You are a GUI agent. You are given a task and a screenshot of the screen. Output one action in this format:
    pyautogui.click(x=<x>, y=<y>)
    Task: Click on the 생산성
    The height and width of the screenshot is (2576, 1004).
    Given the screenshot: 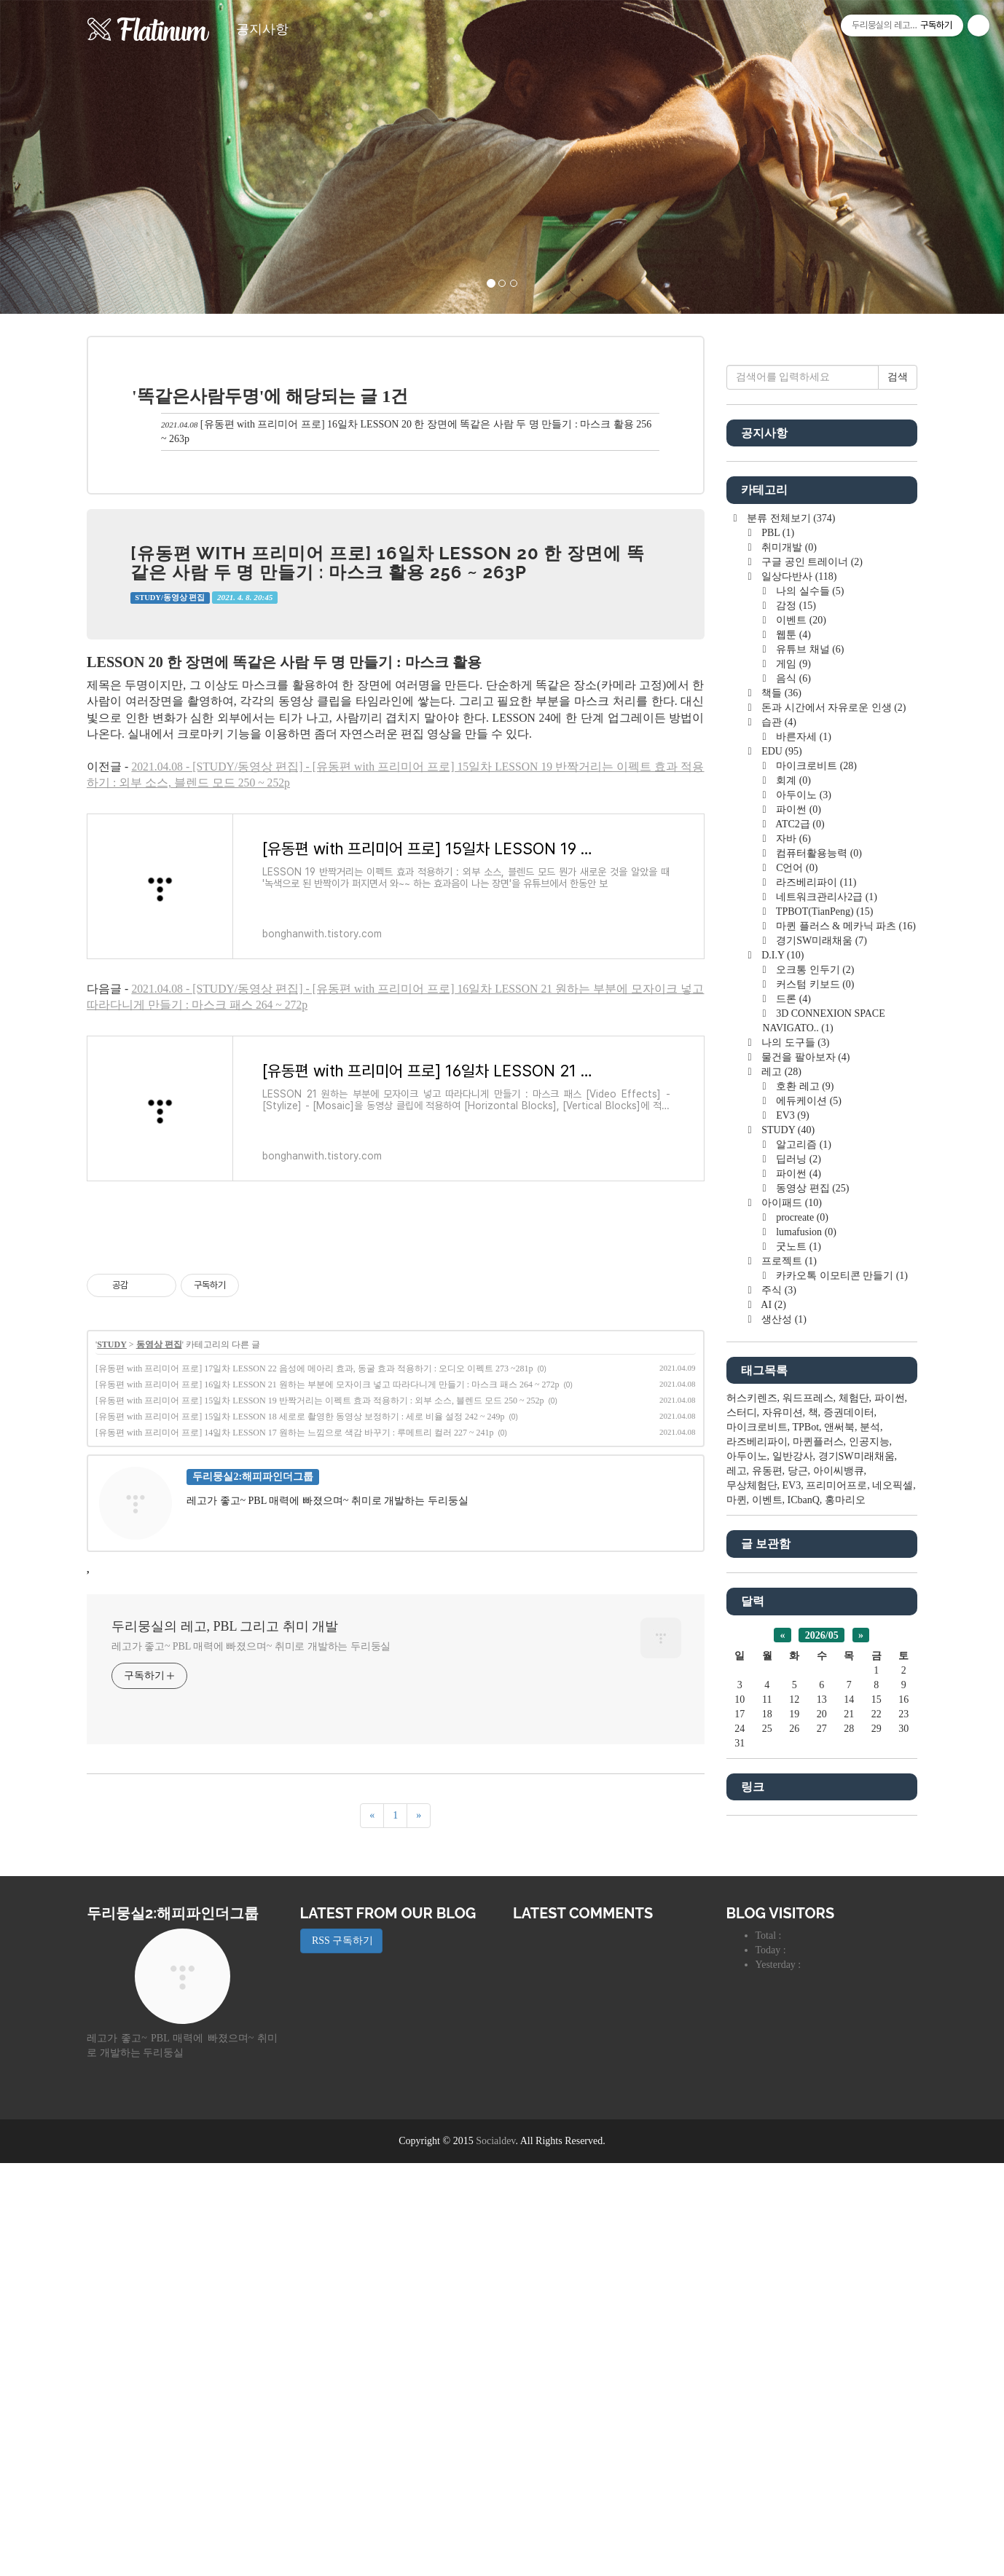 What is the action you would take?
    pyautogui.click(x=783, y=1756)
    